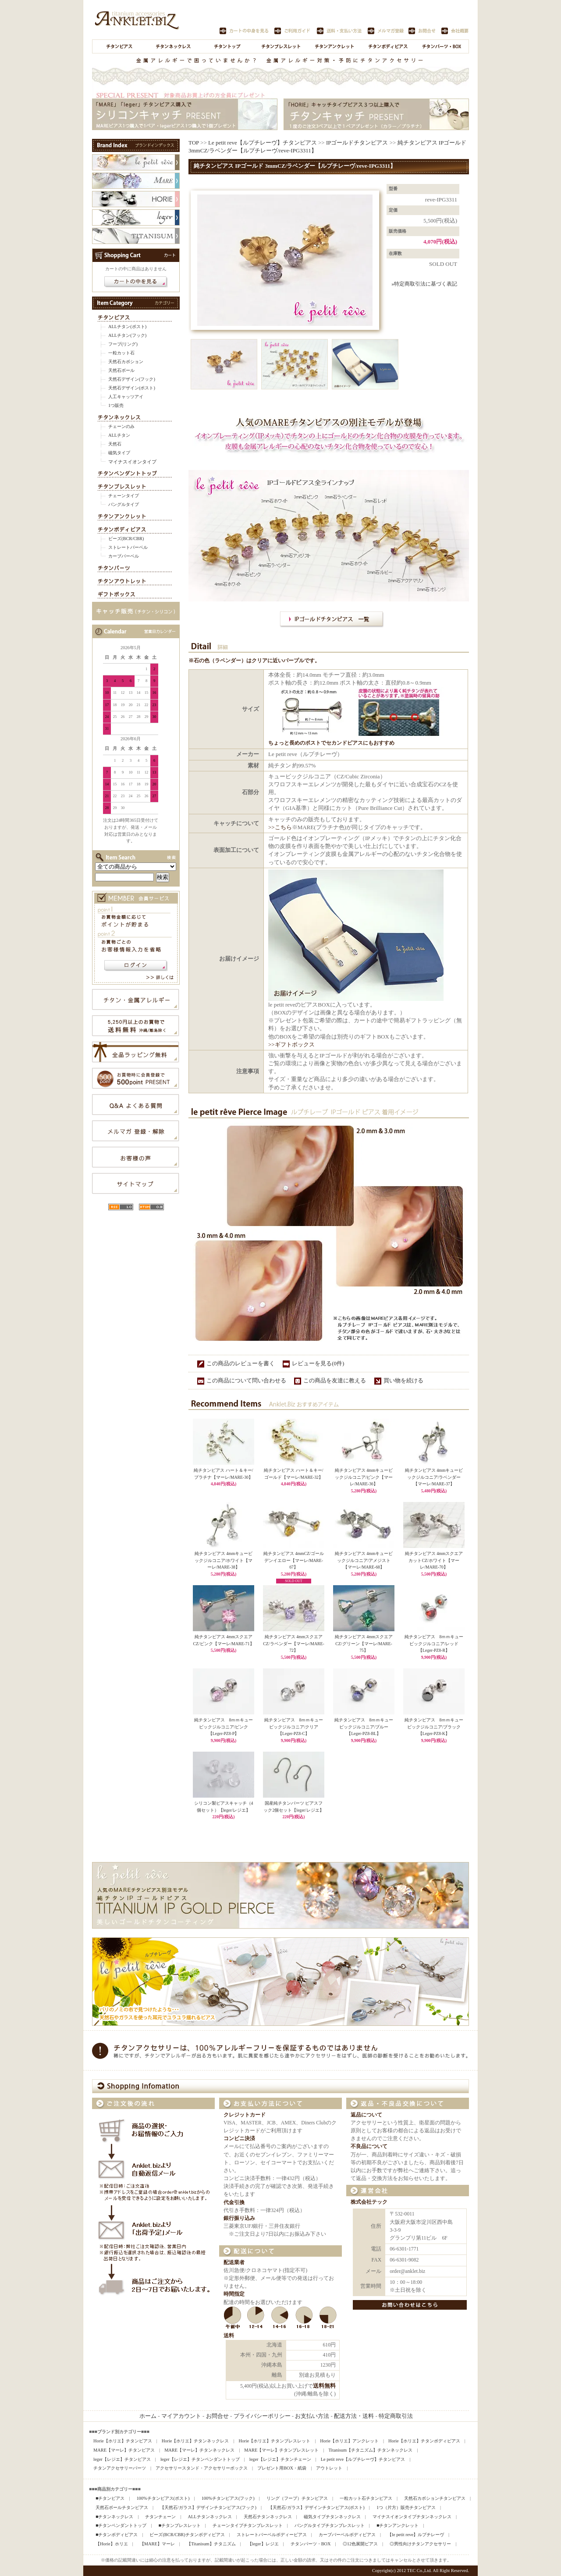 The width and height of the screenshot is (561, 2576). What do you see at coordinates (122, 2507) in the screenshot?
I see `天然石ボールチタンピアス` at bounding box center [122, 2507].